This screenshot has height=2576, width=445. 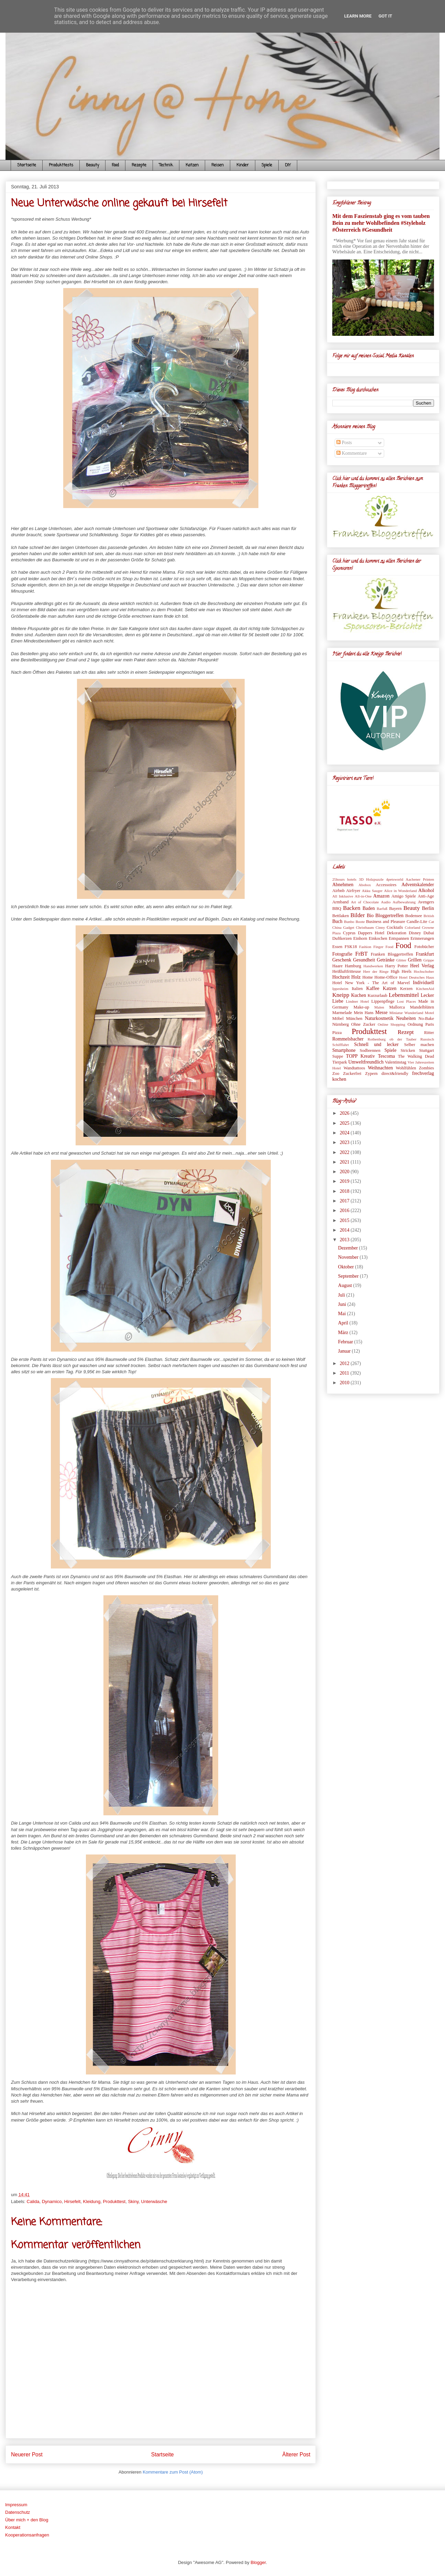 I want to click on Abnehmen, so click(x=342, y=884).